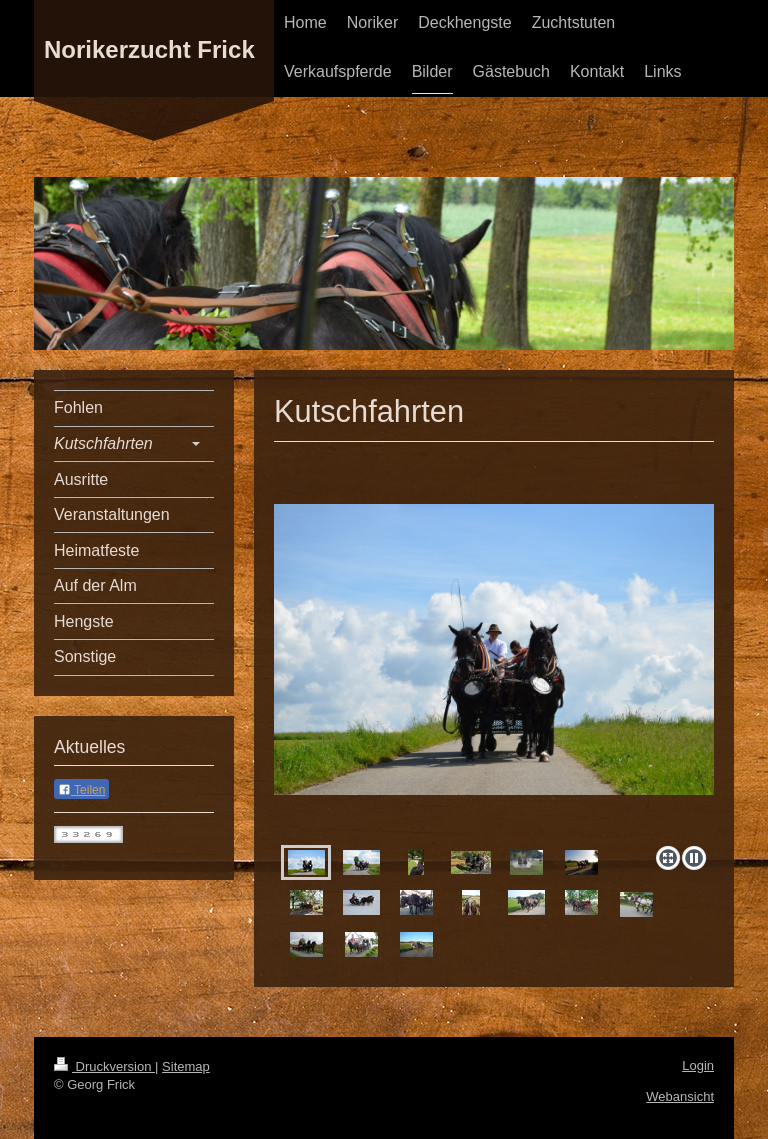 This screenshot has width=768, height=1139. What do you see at coordinates (149, 49) in the screenshot?
I see `Norikerzucht Frick` at bounding box center [149, 49].